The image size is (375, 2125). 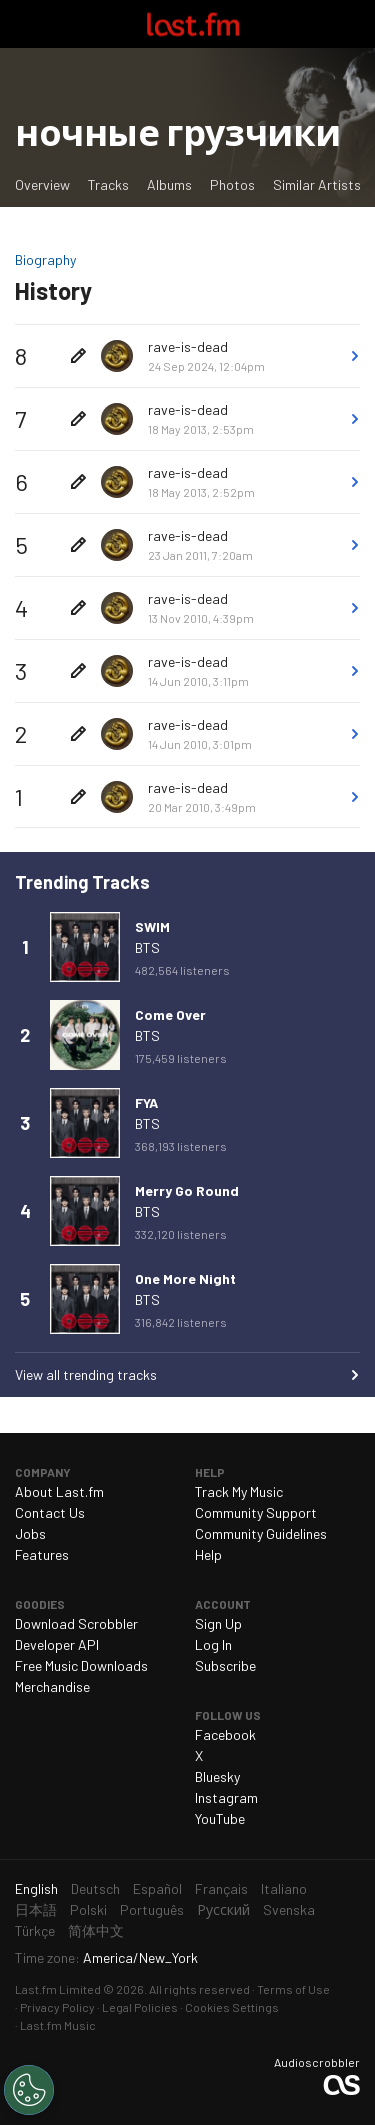 I want to click on FYA, so click(x=146, y=1102).